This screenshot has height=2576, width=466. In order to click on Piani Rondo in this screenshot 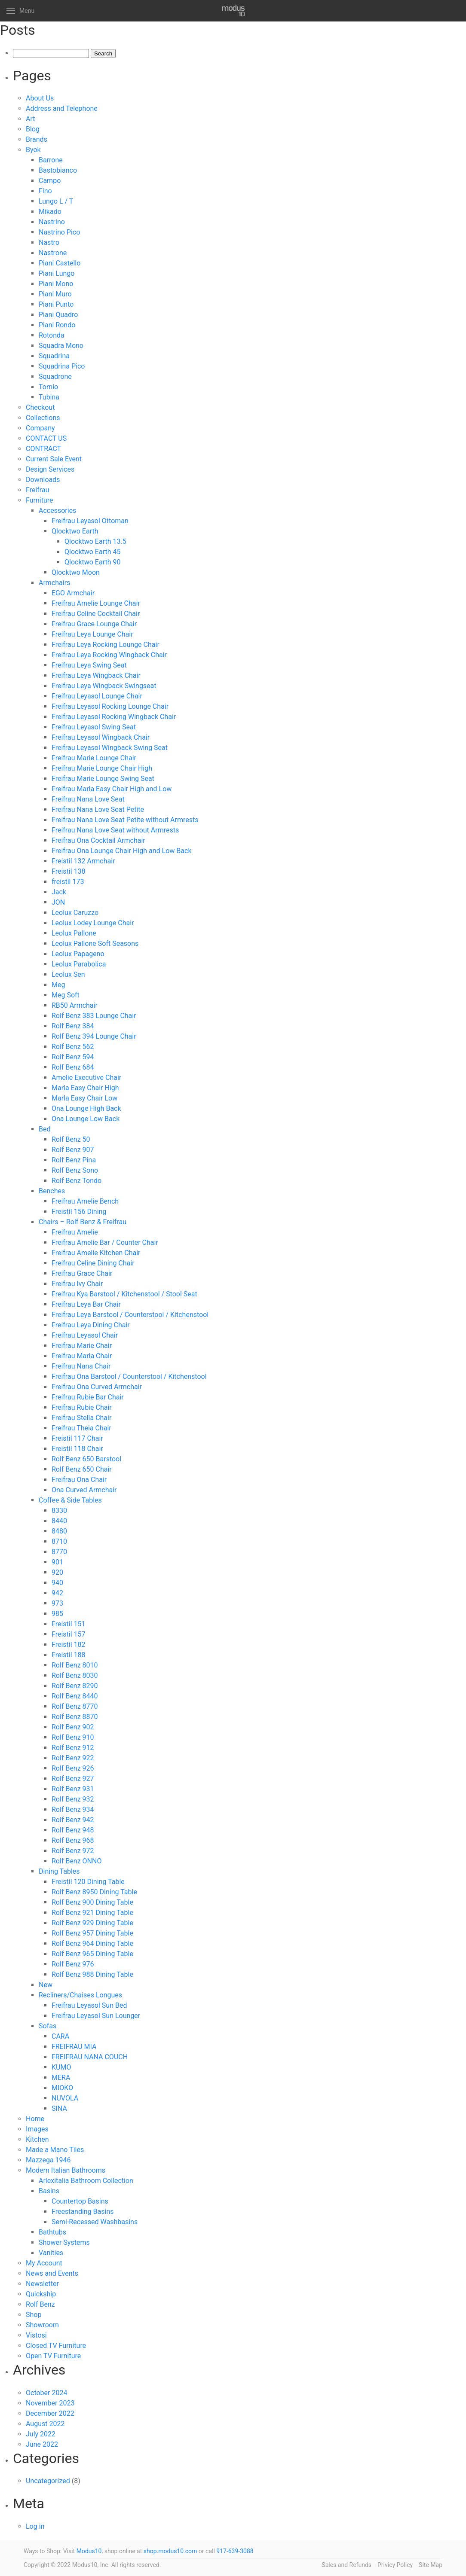, I will do `click(57, 325)`.